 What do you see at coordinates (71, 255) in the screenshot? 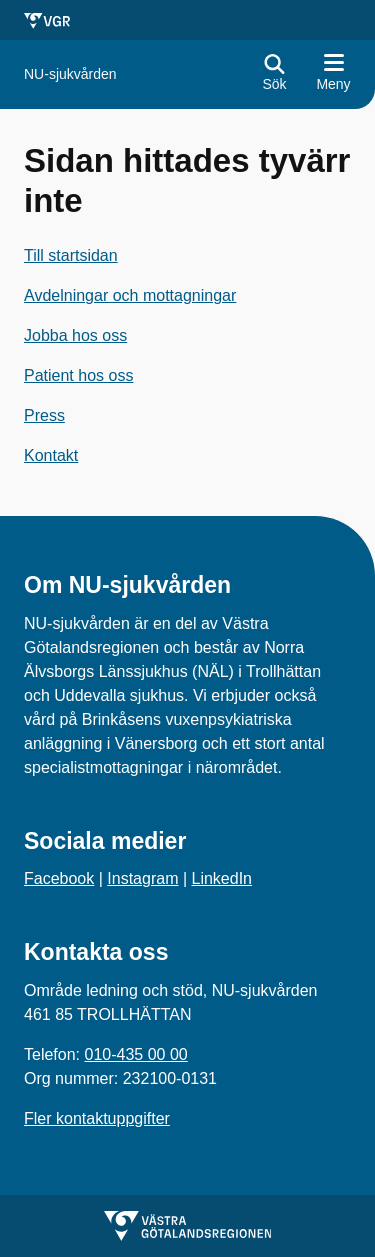
I see `Till startsidan` at bounding box center [71, 255].